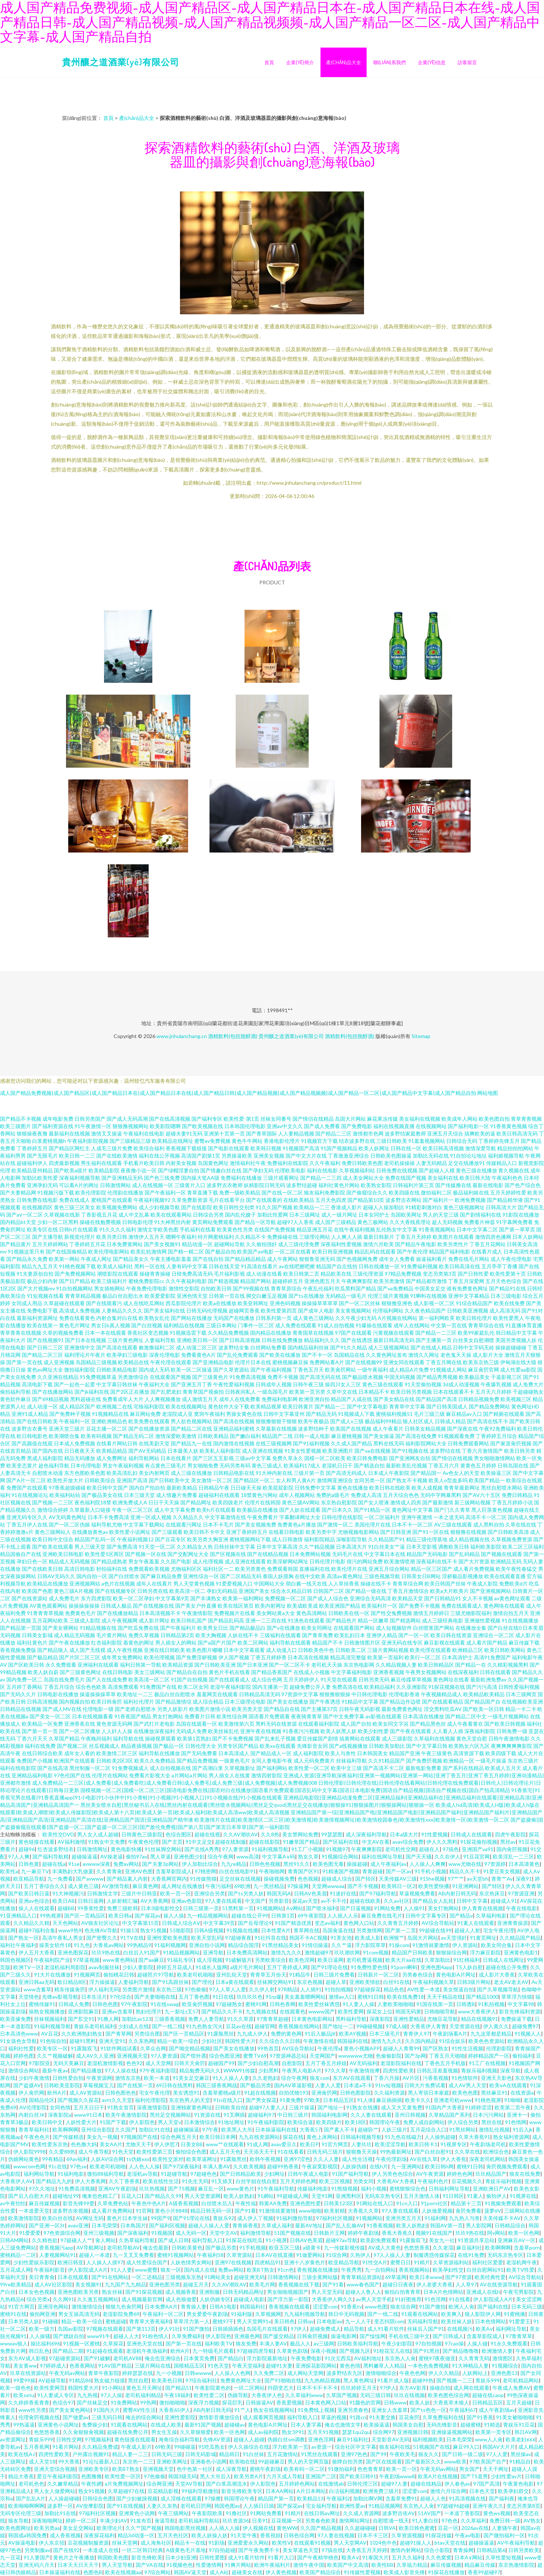 The width and height of the screenshot is (544, 2576). Describe the element at coordinates (155, 1997) in the screenshot. I see `国产夫妻啪啪在线` at that location.